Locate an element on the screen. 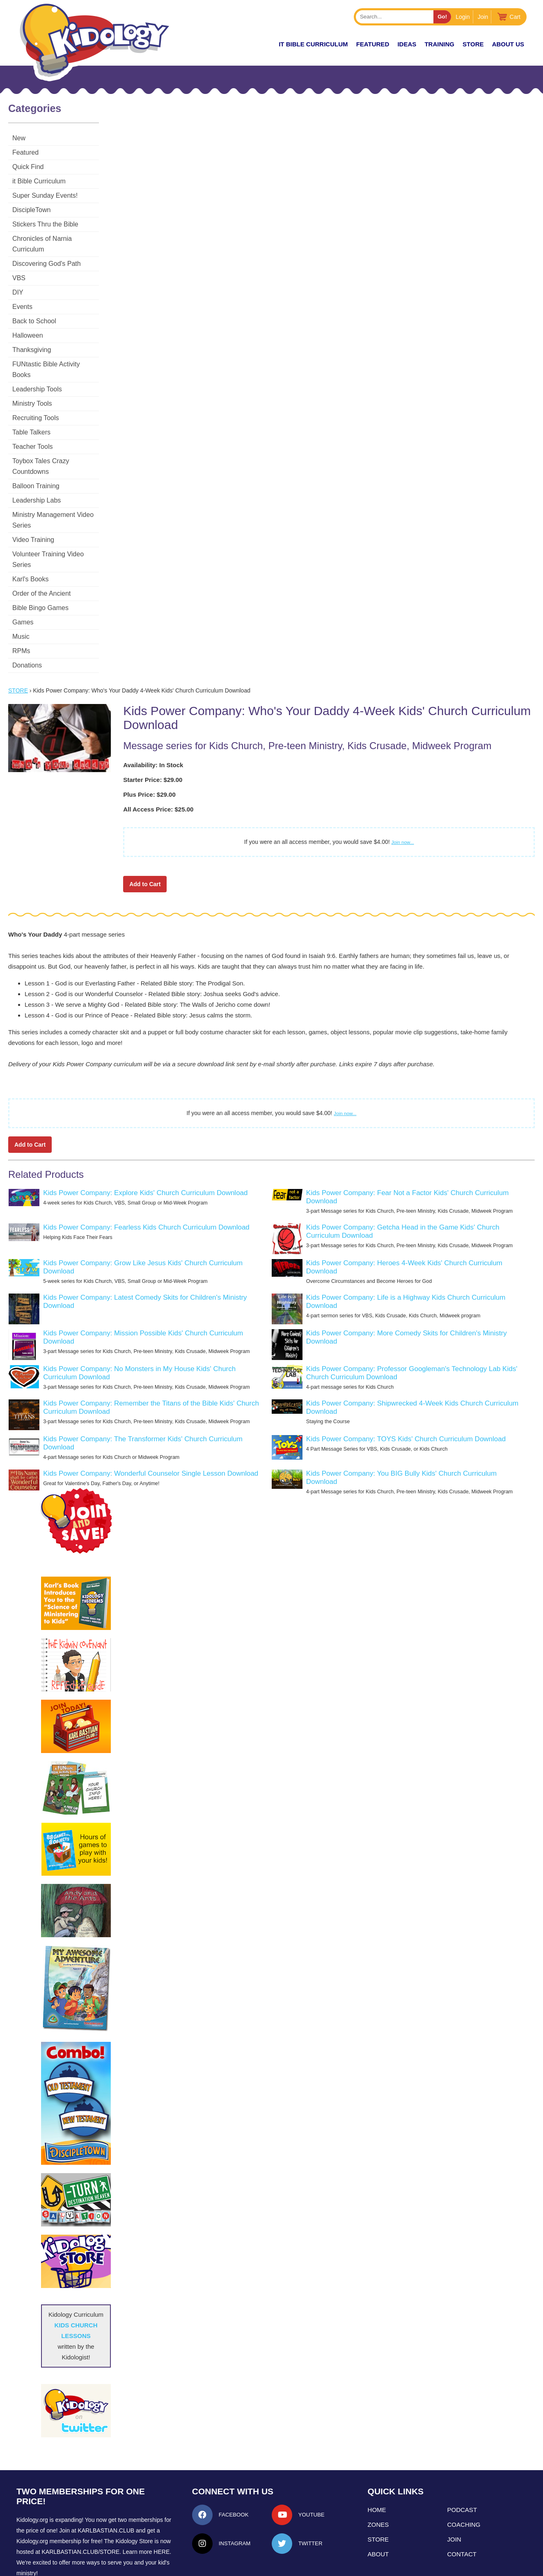 Image resolution: width=543 pixels, height=2576 pixels. LEARN MORE is located at coordinates (40, 2534).